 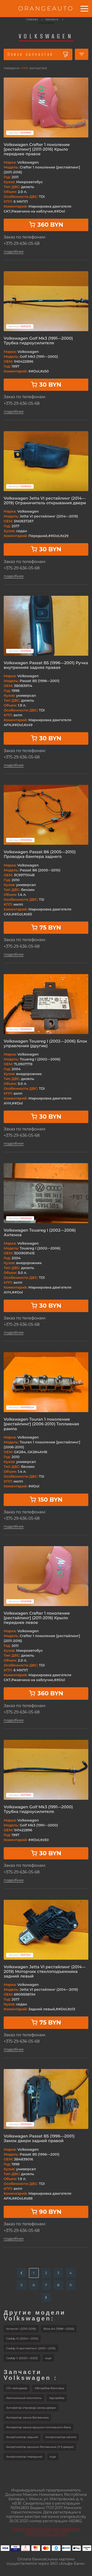 I want to click on Амортизатор задний, so click(x=22, y=2437).